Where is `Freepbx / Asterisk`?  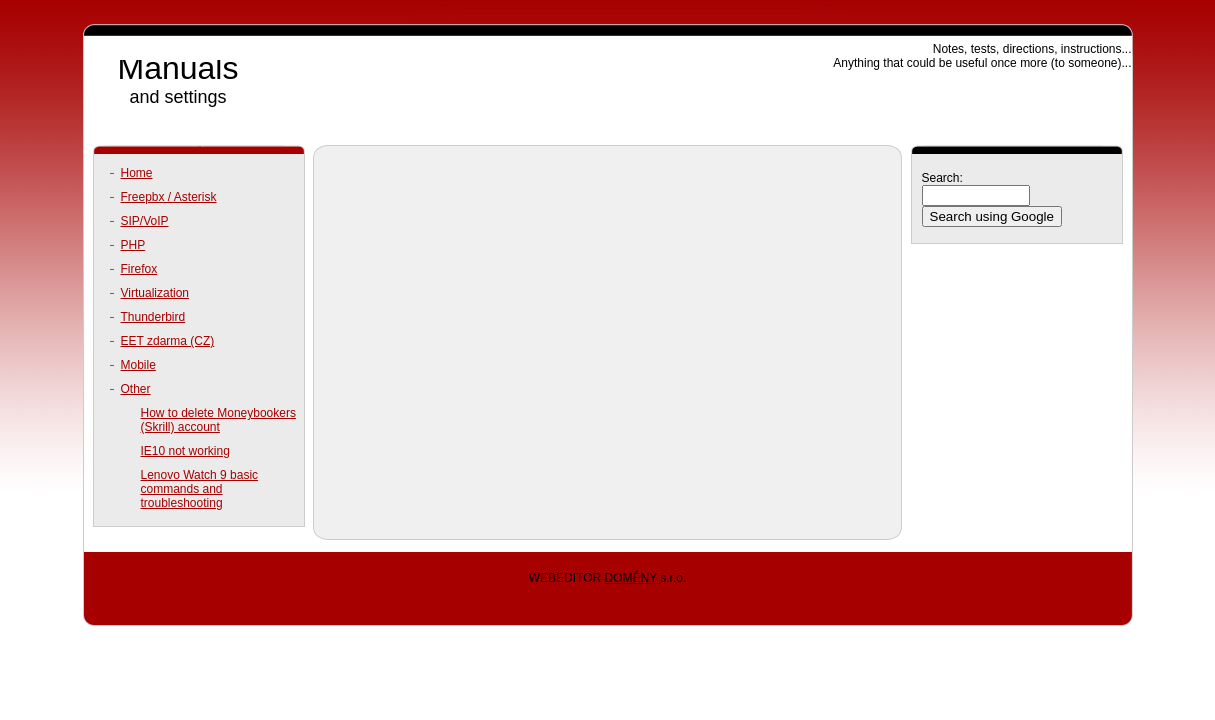 Freepbx / Asterisk is located at coordinates (169, 197).